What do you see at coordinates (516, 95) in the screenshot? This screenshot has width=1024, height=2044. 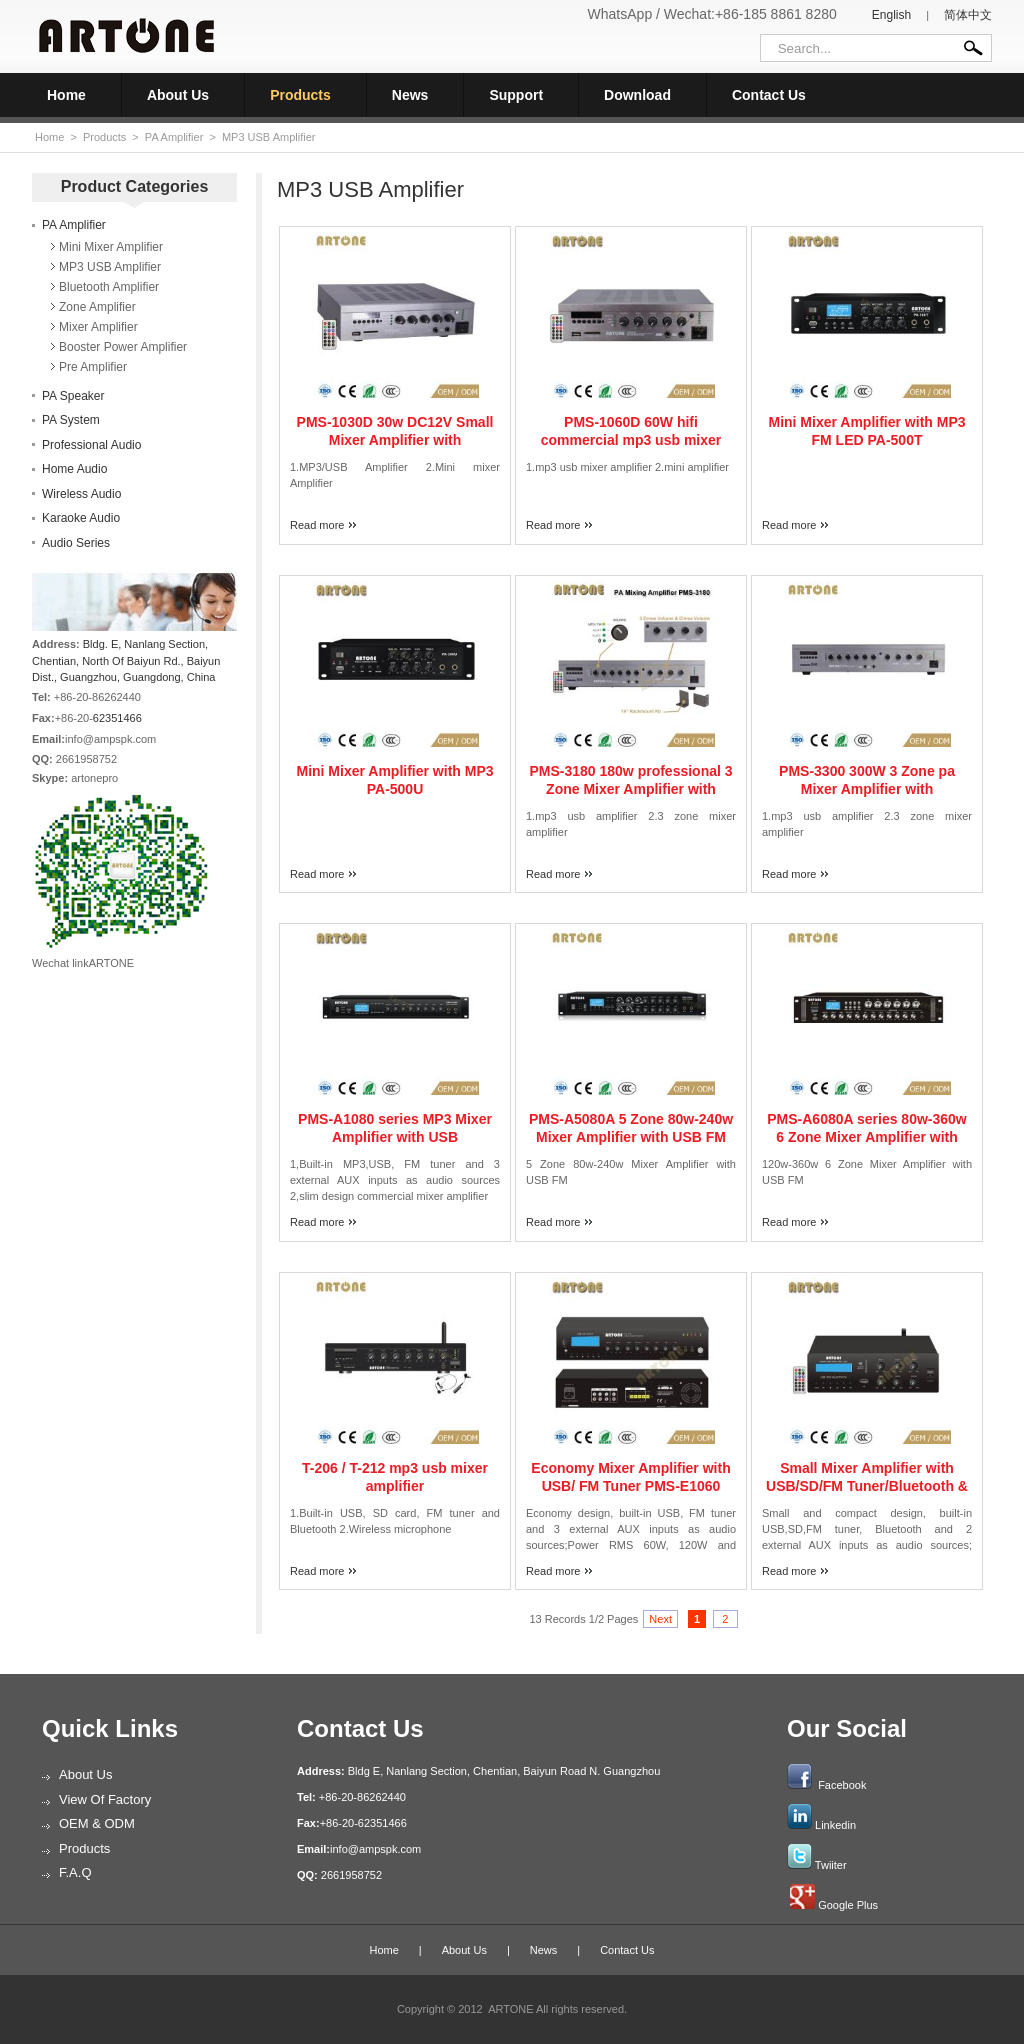 I see `Support` at bounding box center [516, 95].